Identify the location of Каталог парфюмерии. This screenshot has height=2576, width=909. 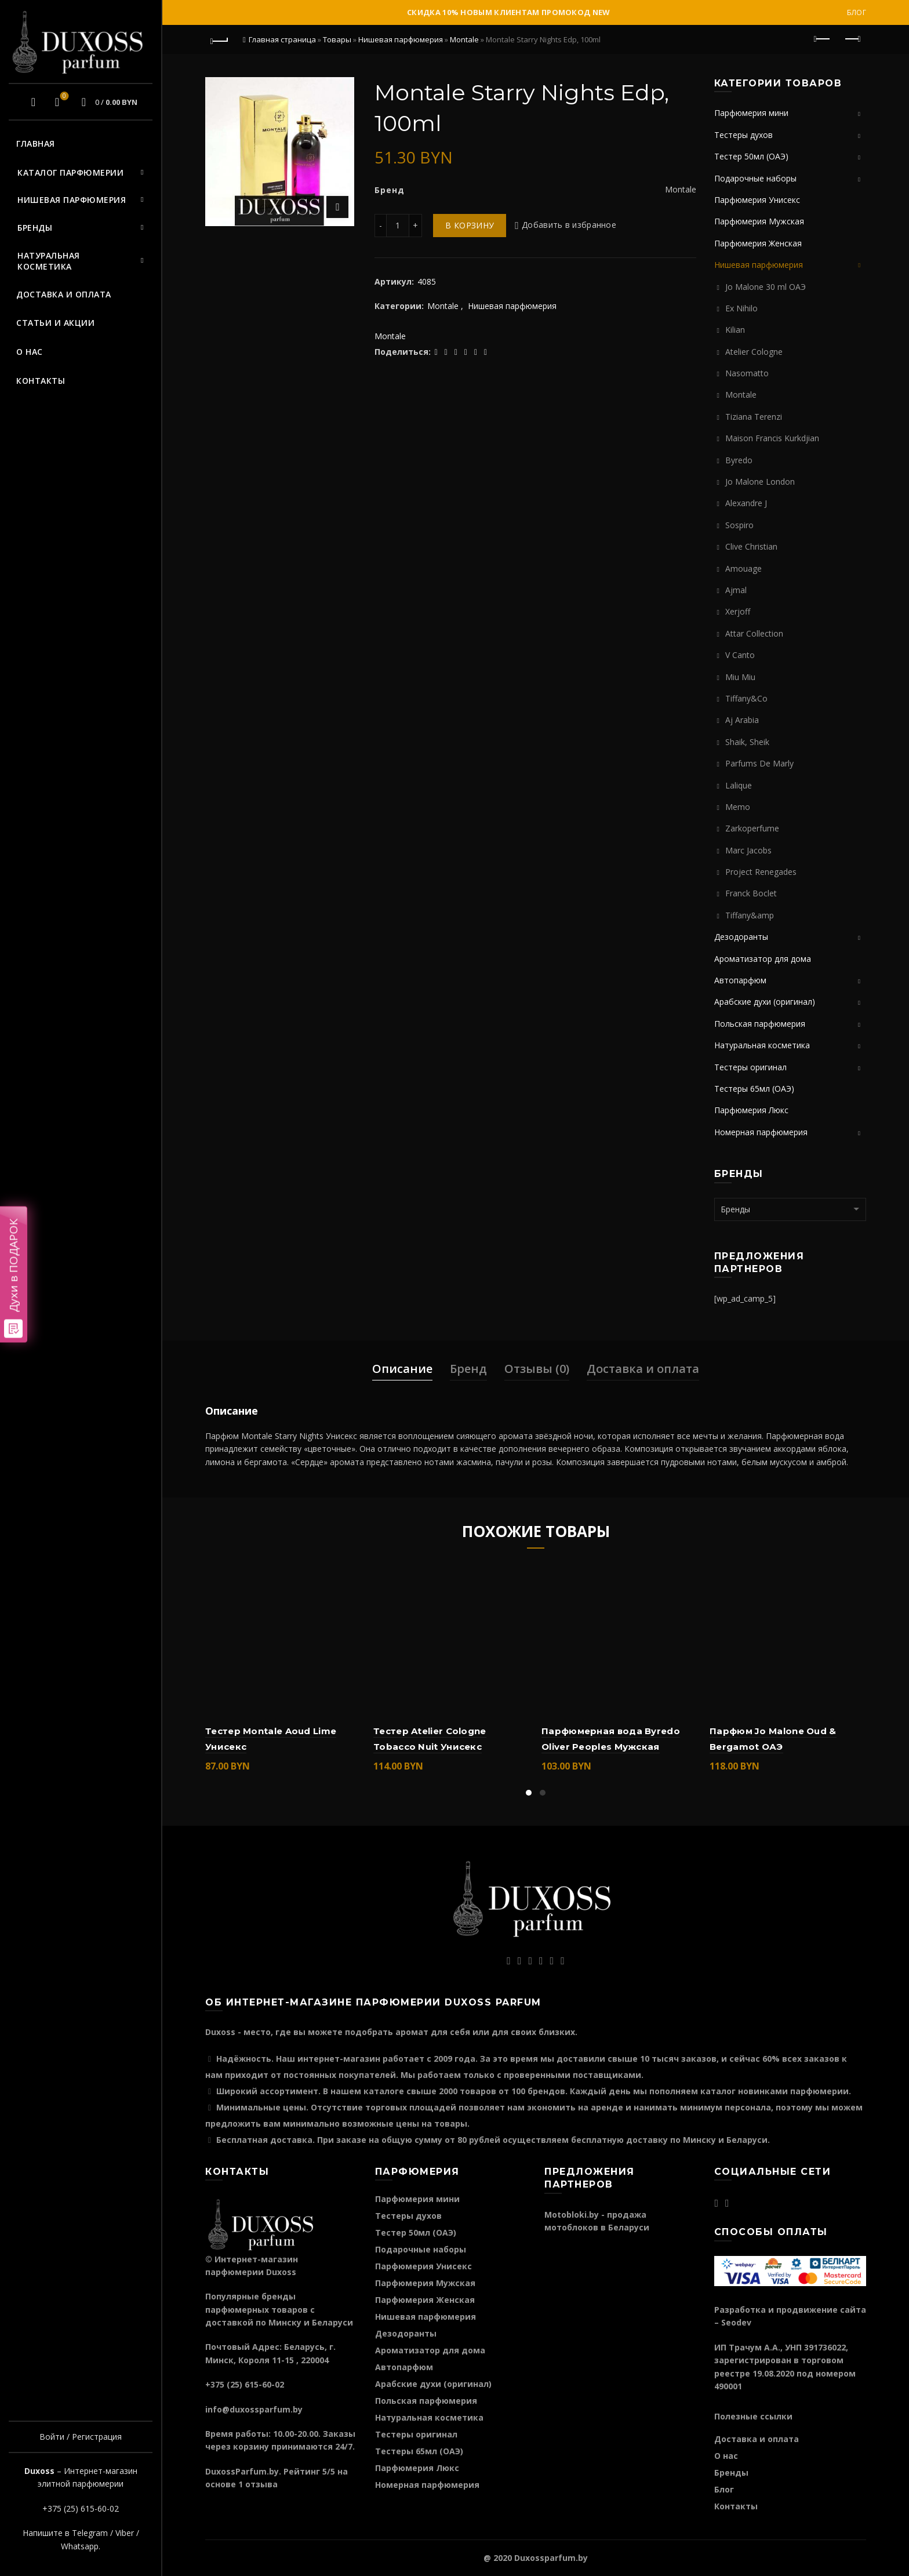
(70, 172).